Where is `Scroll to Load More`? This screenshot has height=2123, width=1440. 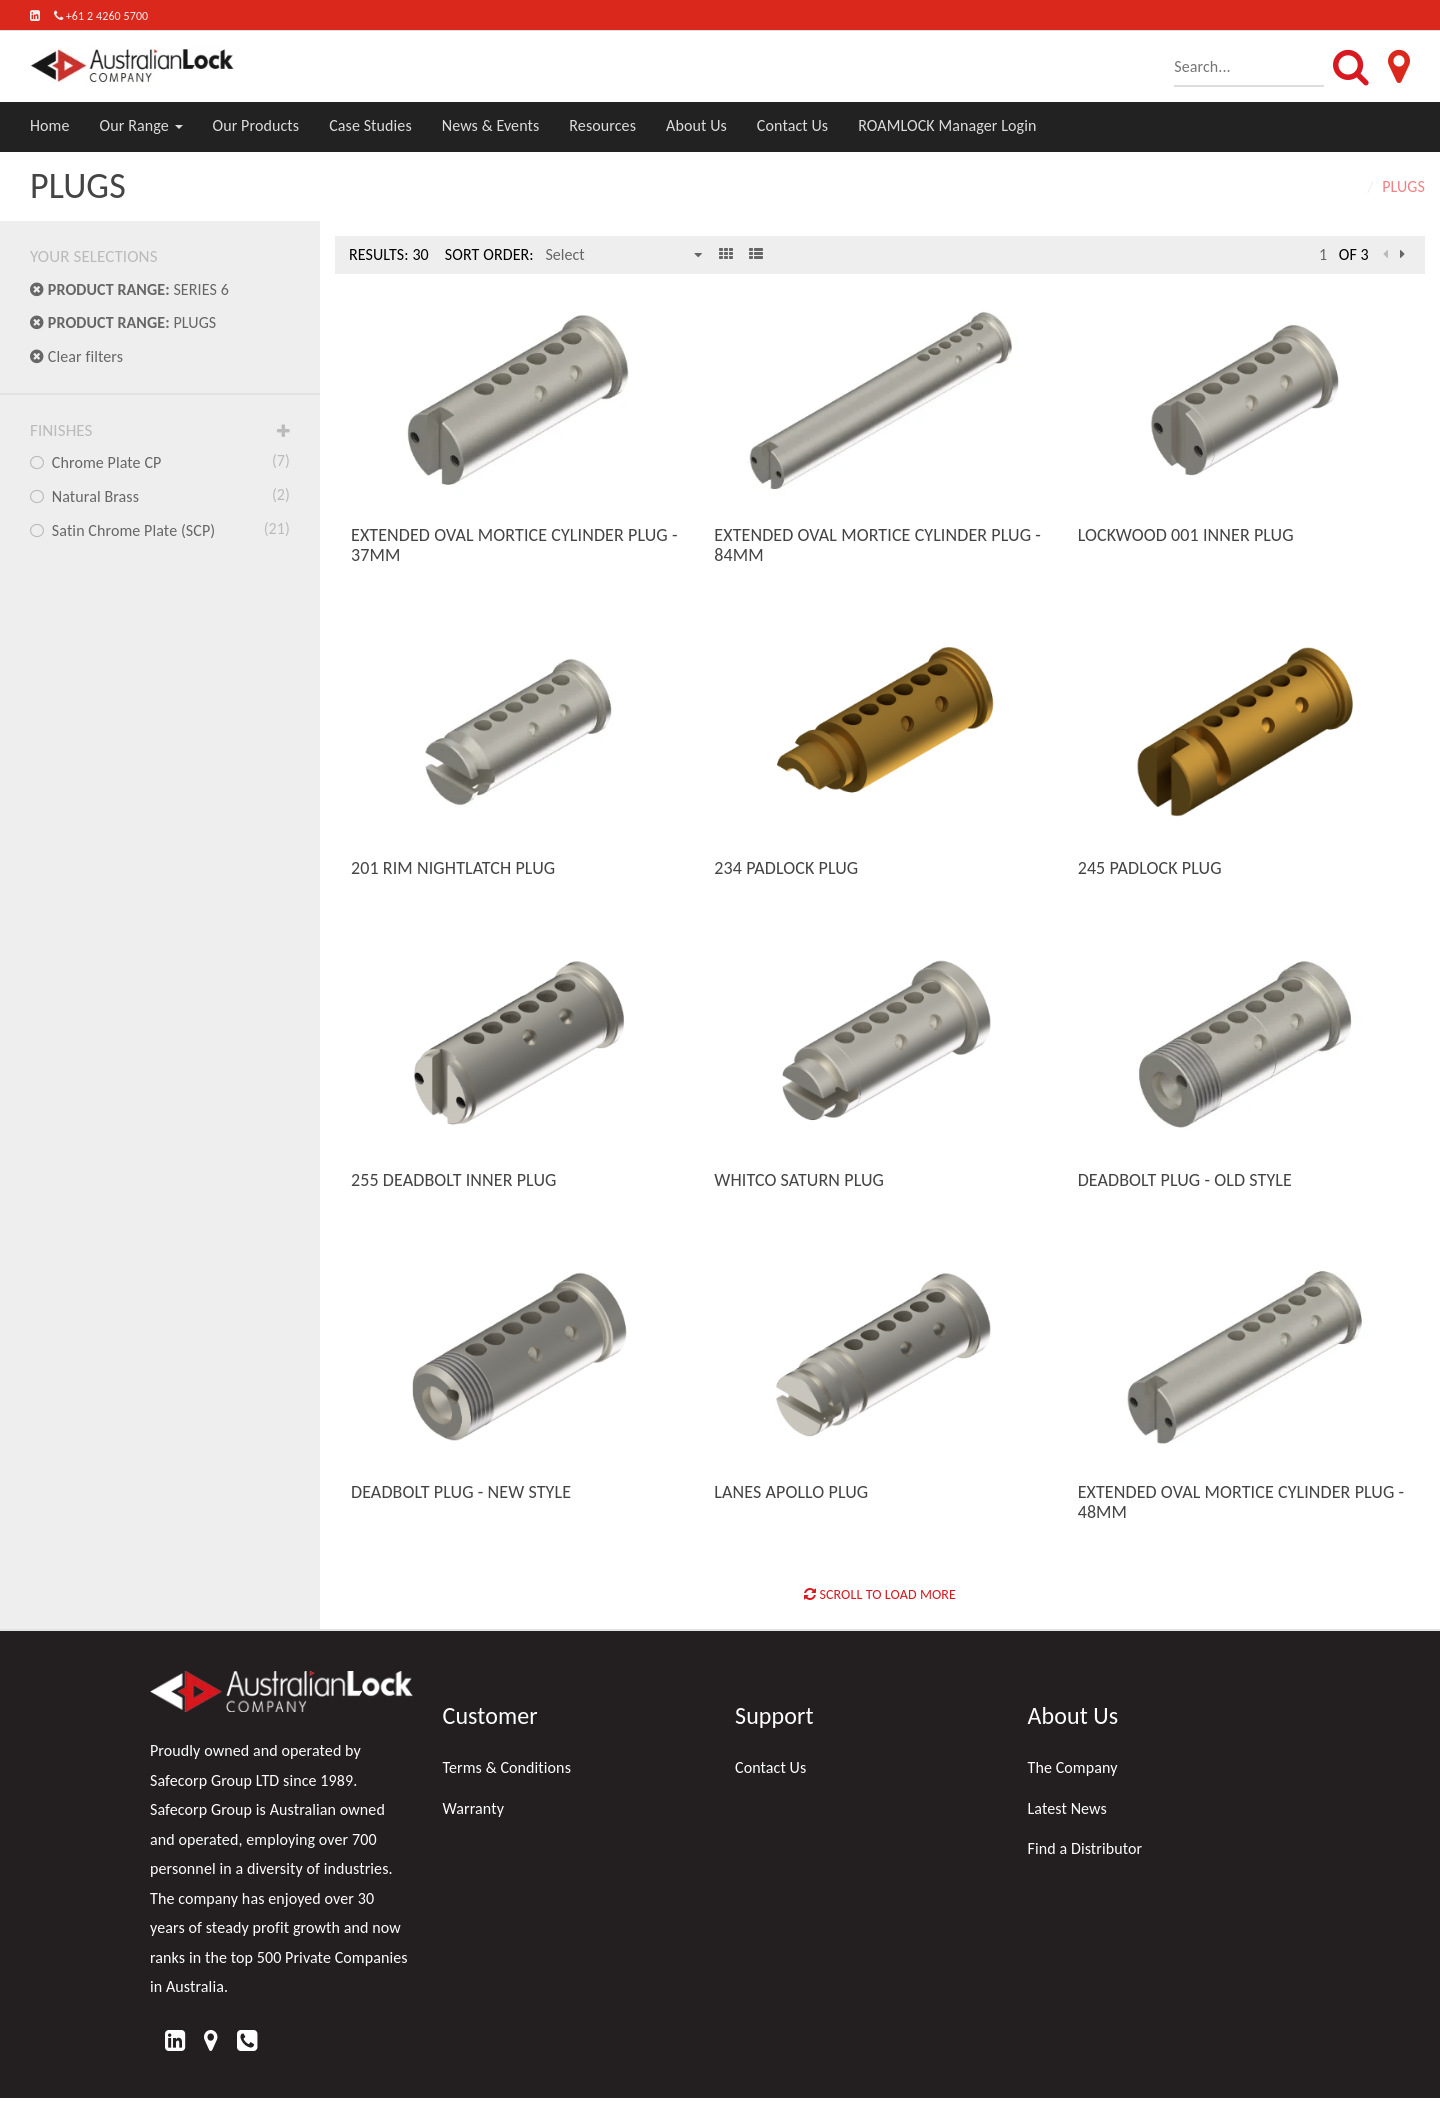 Scroll to Load More is located at coordinates (880, 1594).